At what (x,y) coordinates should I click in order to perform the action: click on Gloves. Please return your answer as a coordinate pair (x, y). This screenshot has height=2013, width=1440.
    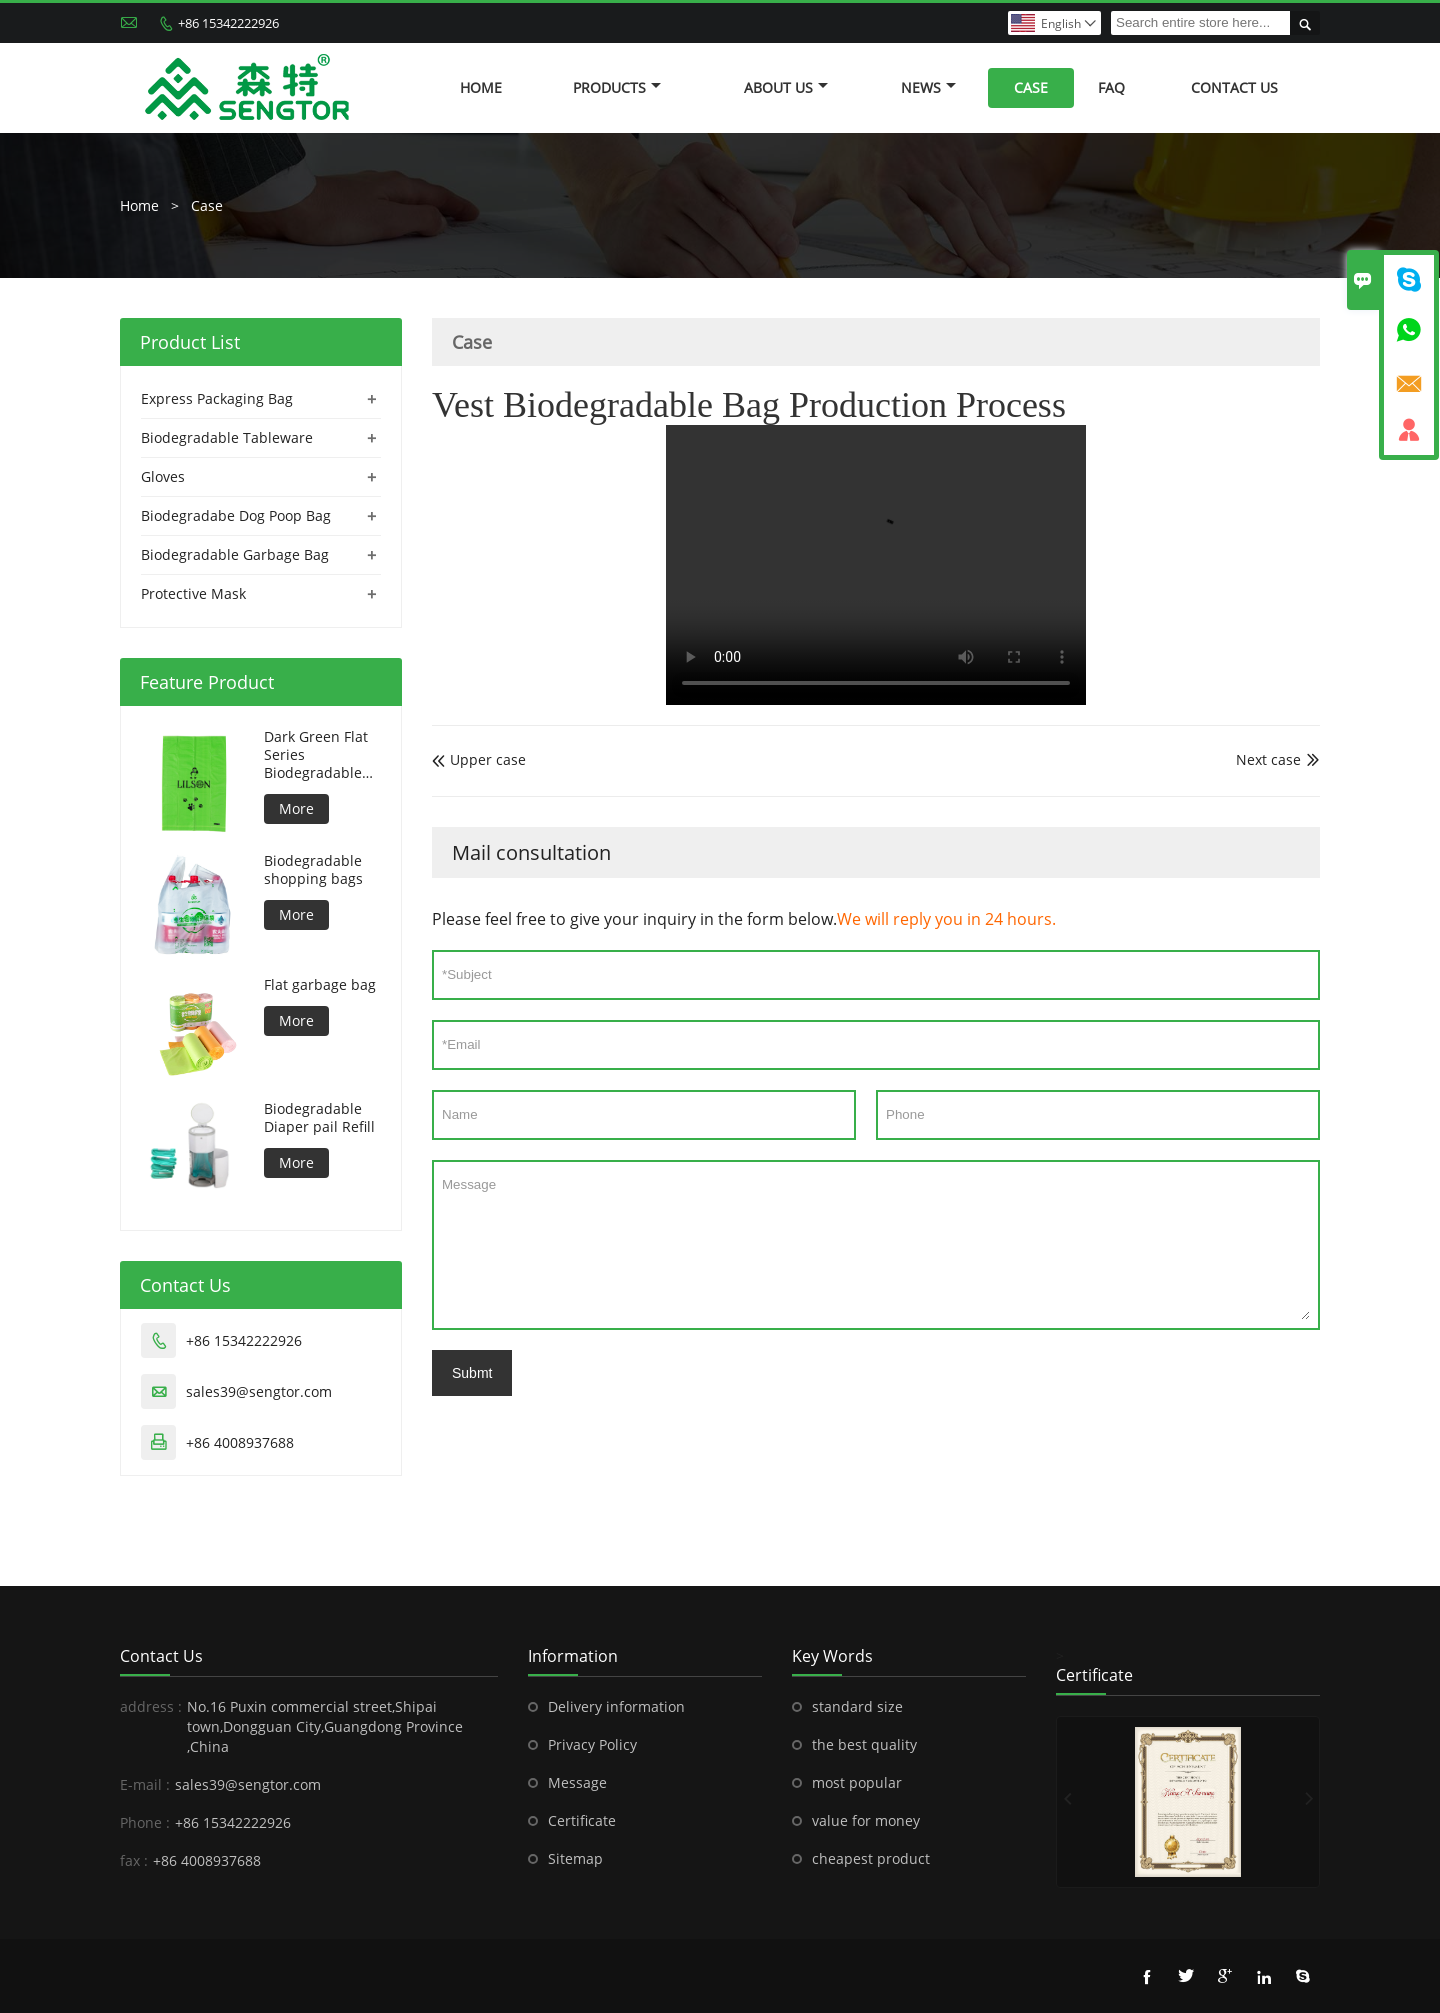
    Looking at the image, I should click on (163, 476).